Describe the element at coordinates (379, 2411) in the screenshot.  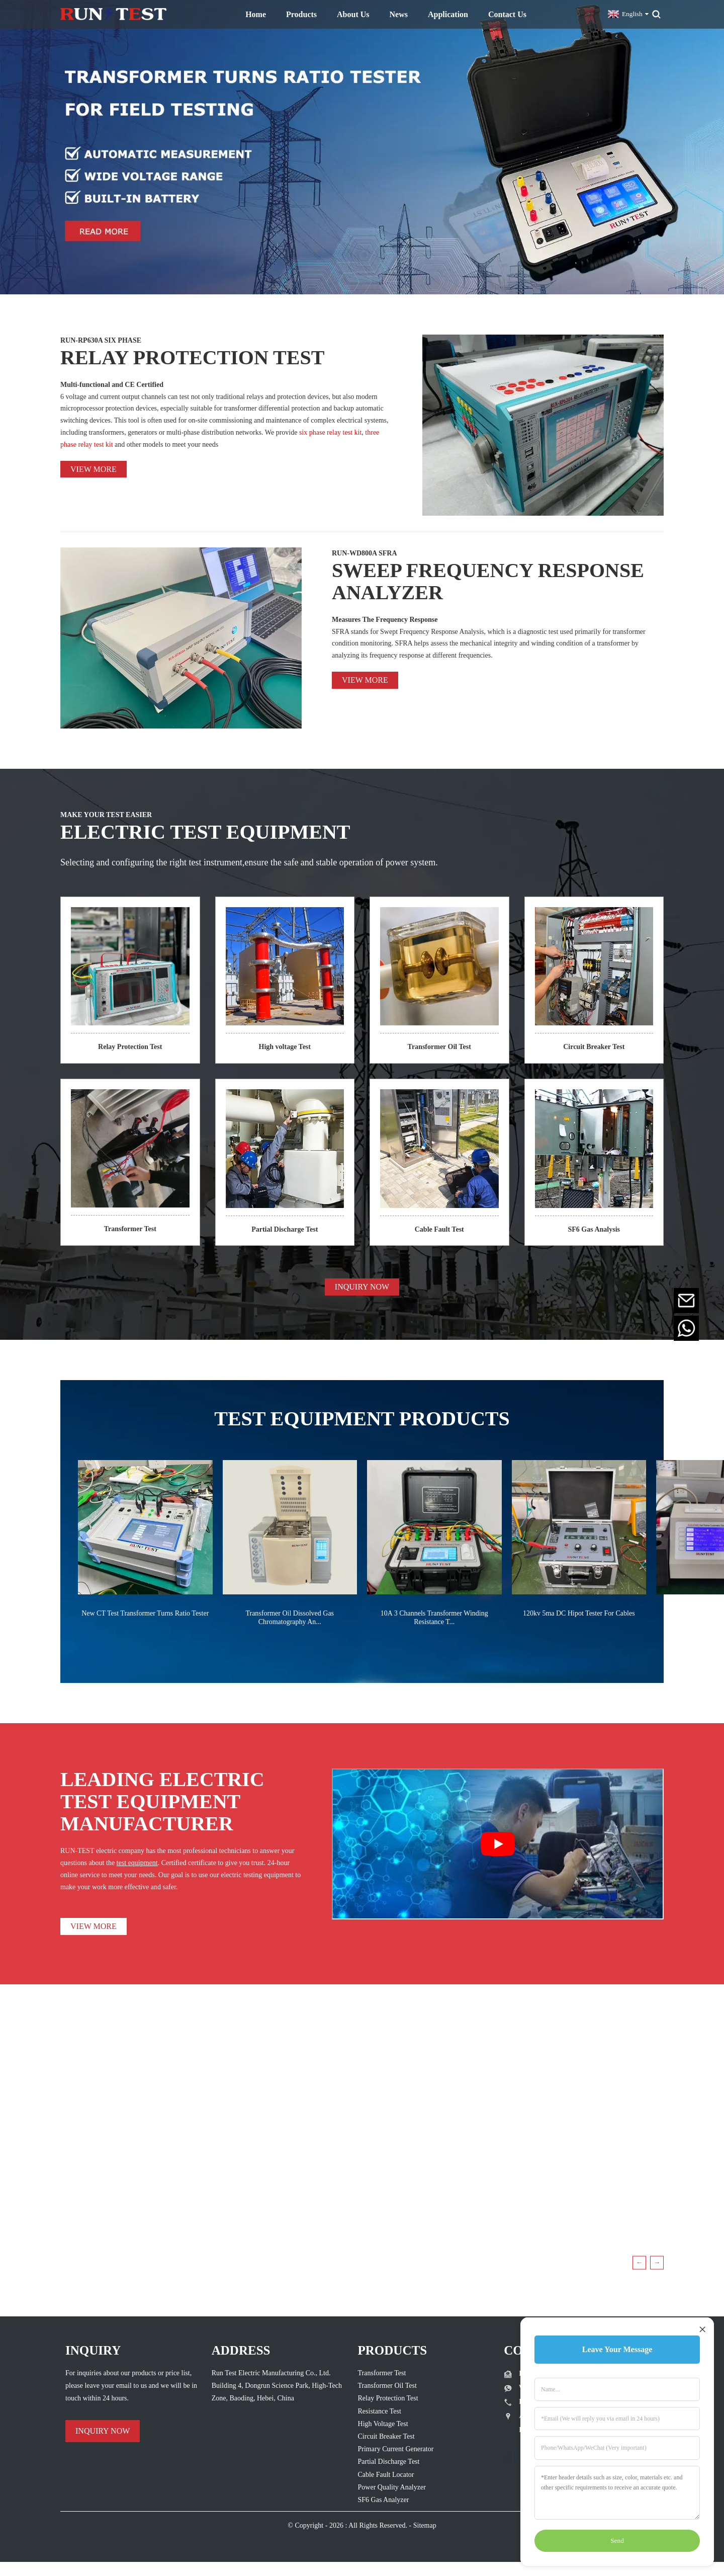
I see `Resistance Test` at that location.